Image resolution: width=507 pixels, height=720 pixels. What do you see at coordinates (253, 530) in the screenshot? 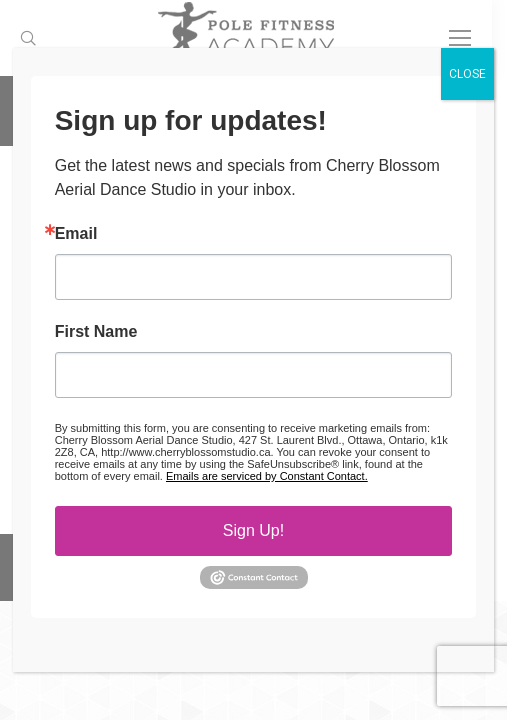
I see `Sign Up!` at bounding box center [253, 530].